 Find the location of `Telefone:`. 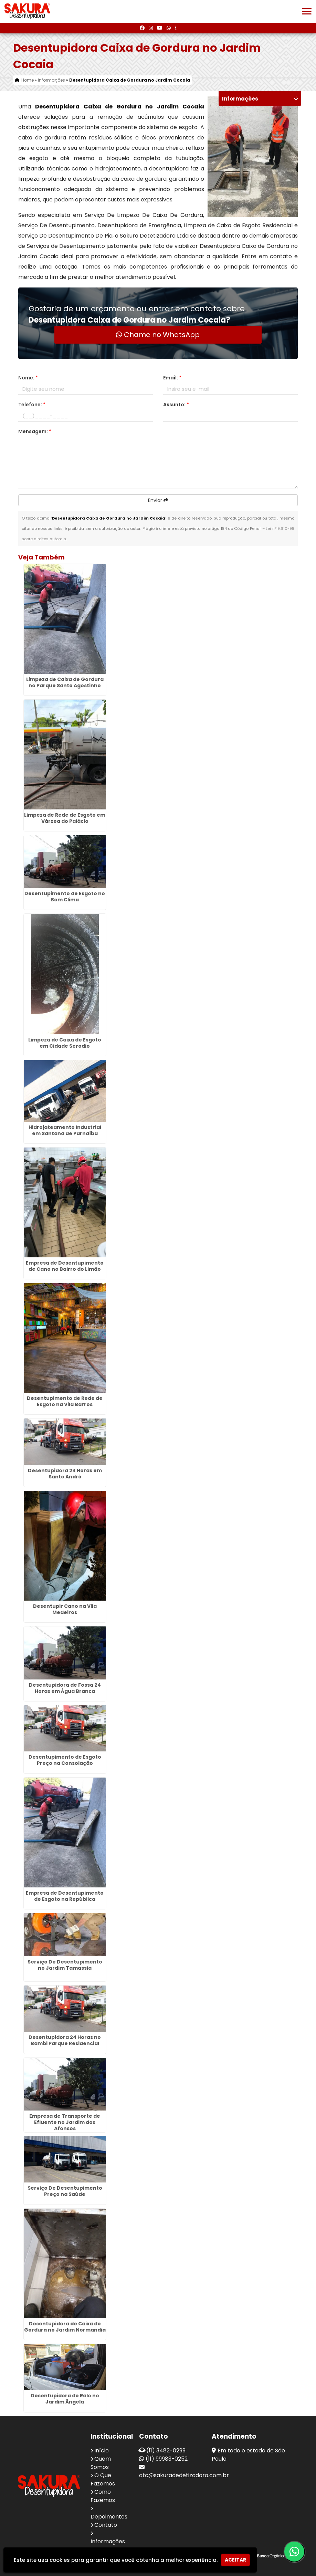

Telefone: is located at coordinates (31, 404).